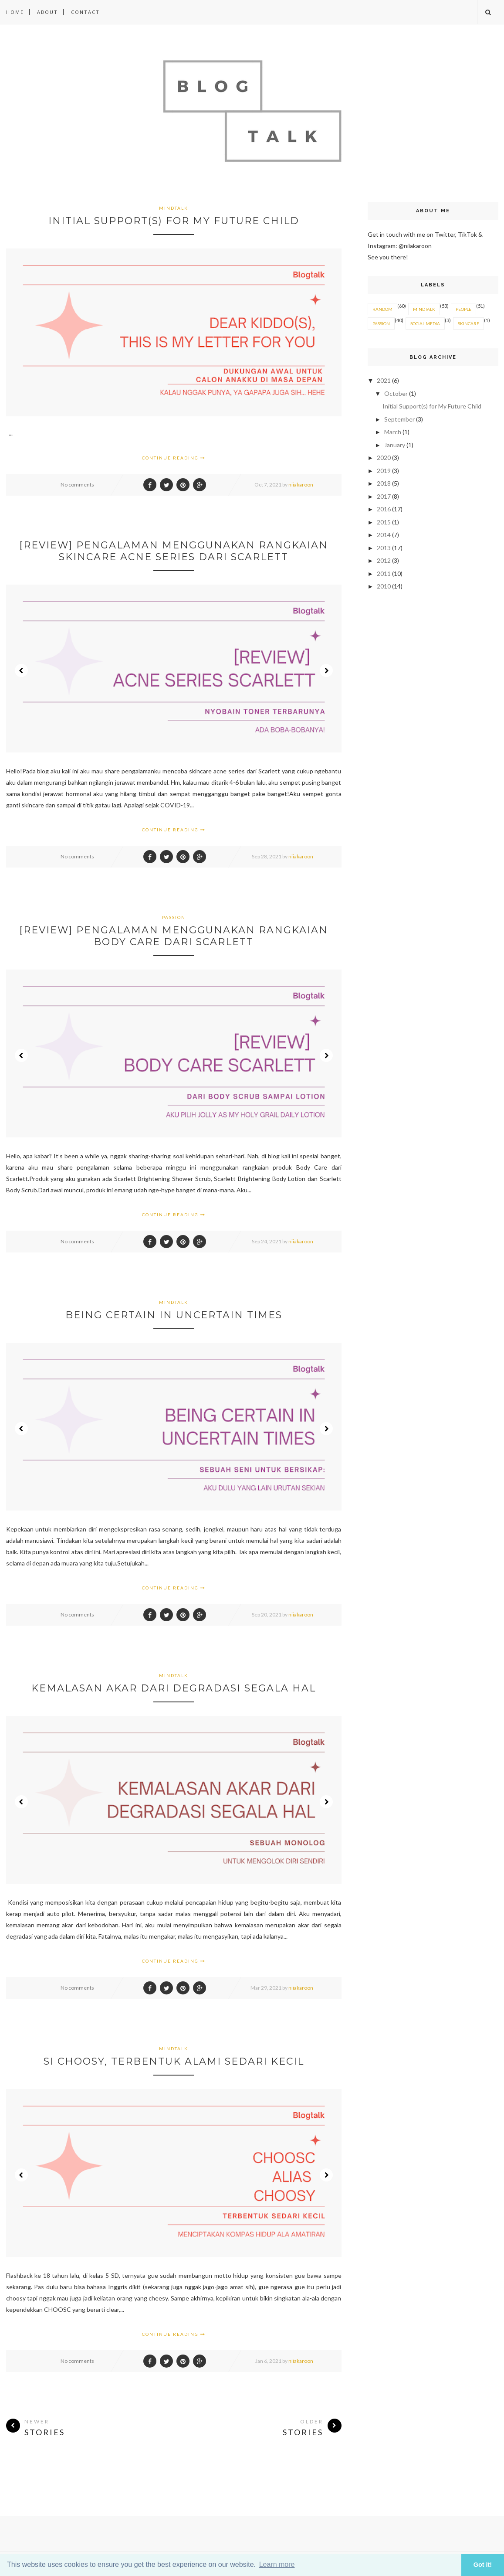 This screenshot has width=504, height=2576. Describe the element at coordinates (384, 522) in the screenshot. I see `2015` at that location.